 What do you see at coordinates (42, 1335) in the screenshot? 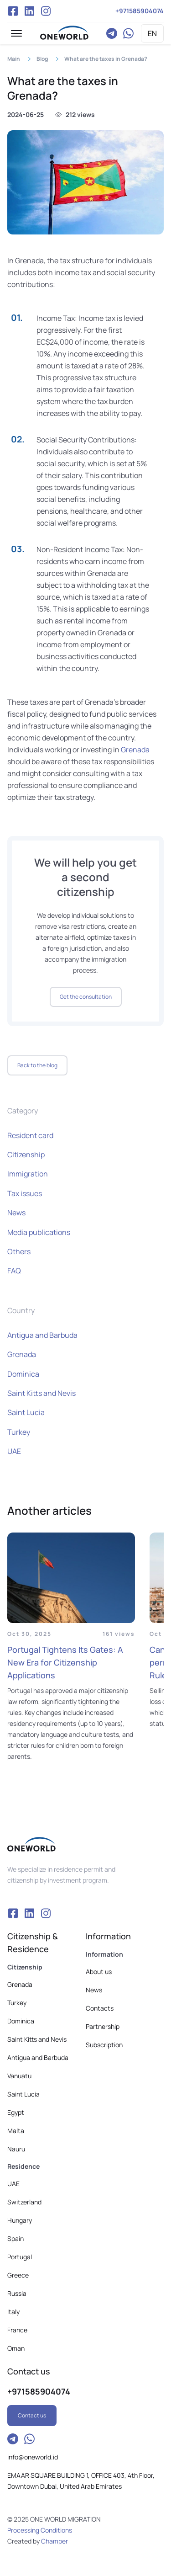
I see `Antigua and Barbuda` at bounding box center [42, 1335].